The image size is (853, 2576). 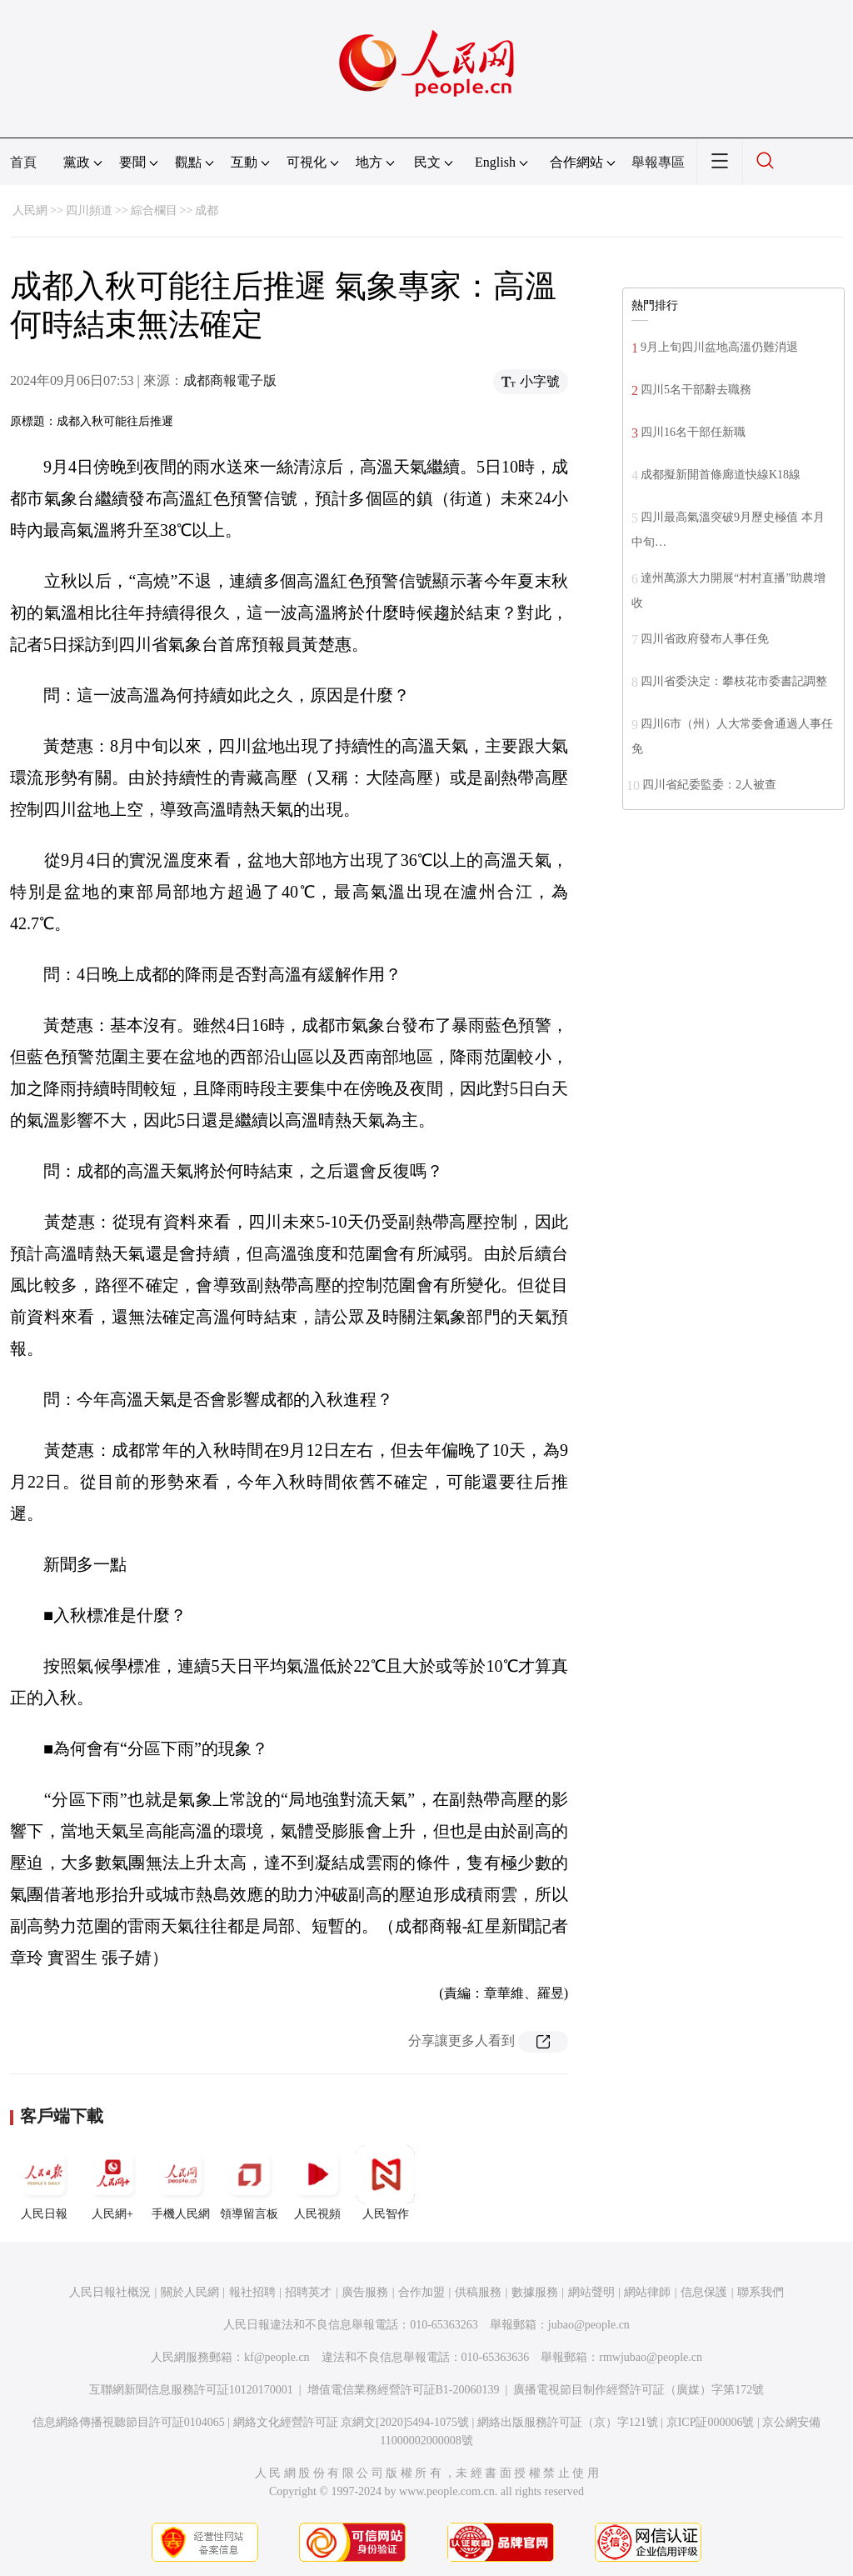 What do you see at coordinates (696, 389) in the screenshot?
I see `四川5名干部辭去職務` at bounding box center [696, 389].